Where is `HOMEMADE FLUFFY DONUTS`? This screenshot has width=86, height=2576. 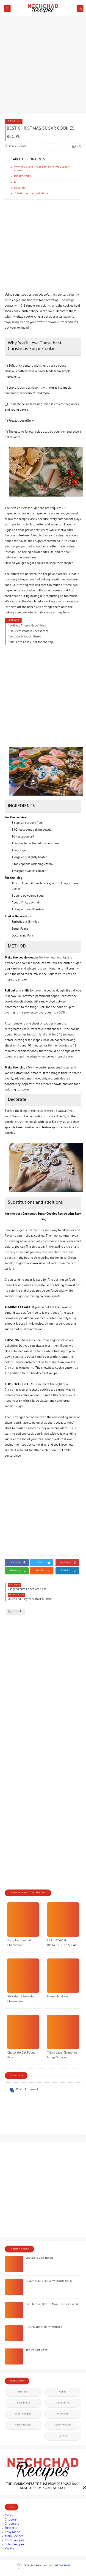 HOMEMADE FLUFFY DONUTS is located at coordinates (43, 2327).